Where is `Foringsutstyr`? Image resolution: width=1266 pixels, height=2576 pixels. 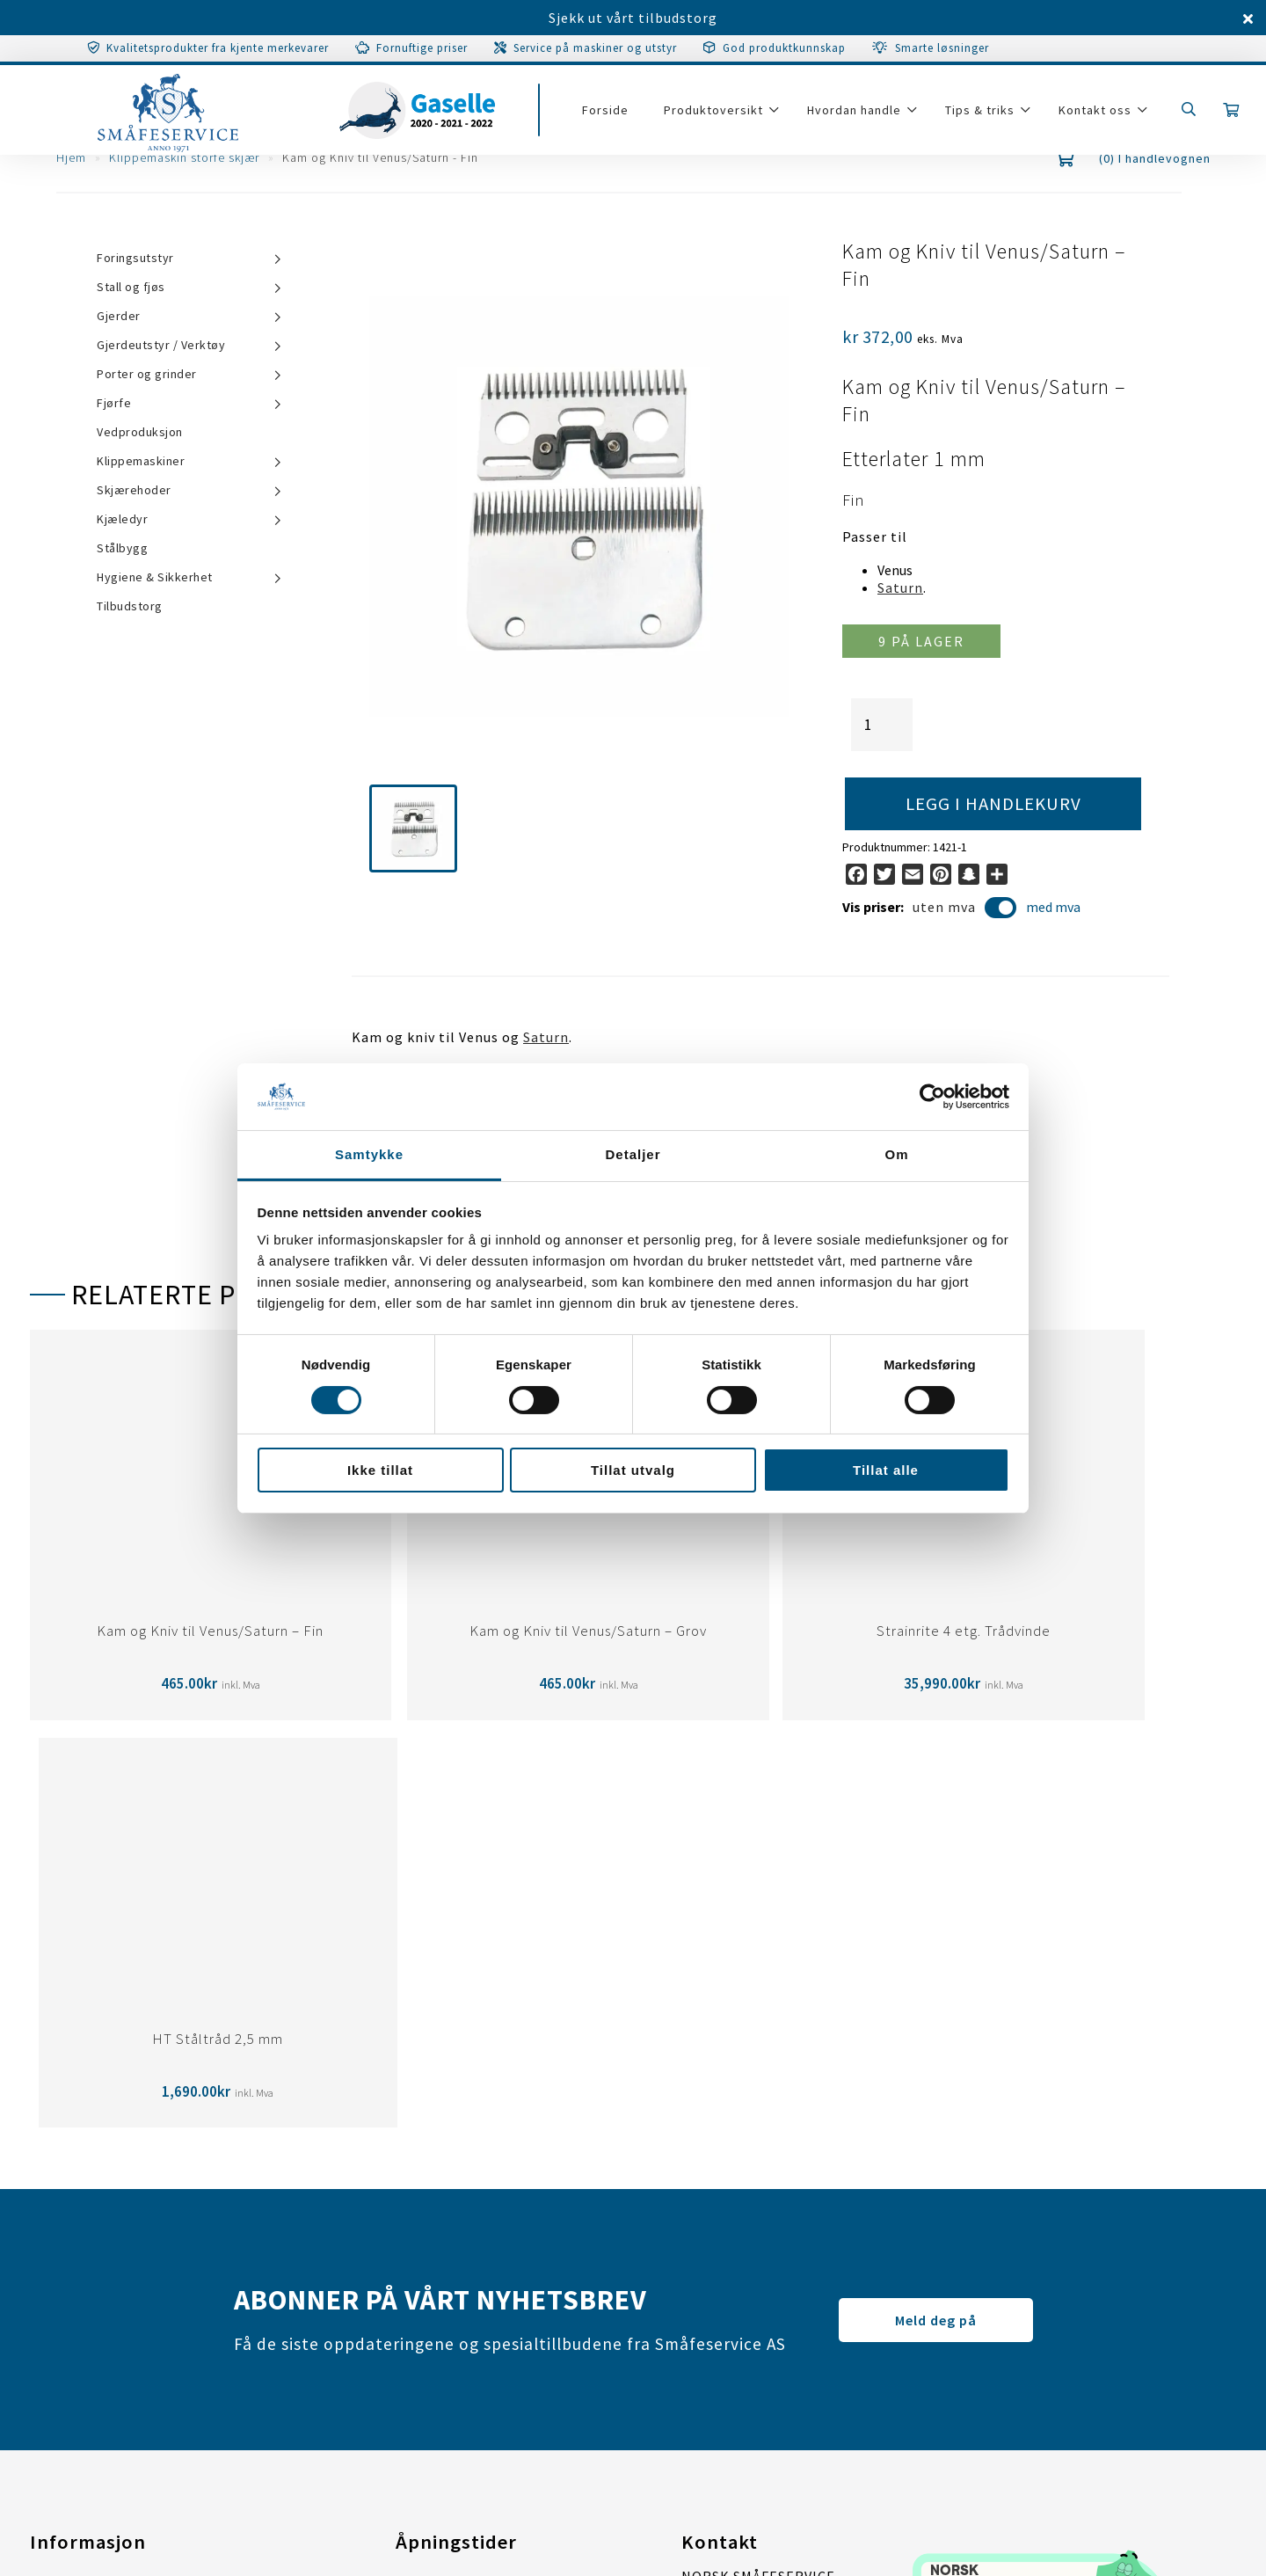 Foringsutstyr is located at coordinates (135, 258).